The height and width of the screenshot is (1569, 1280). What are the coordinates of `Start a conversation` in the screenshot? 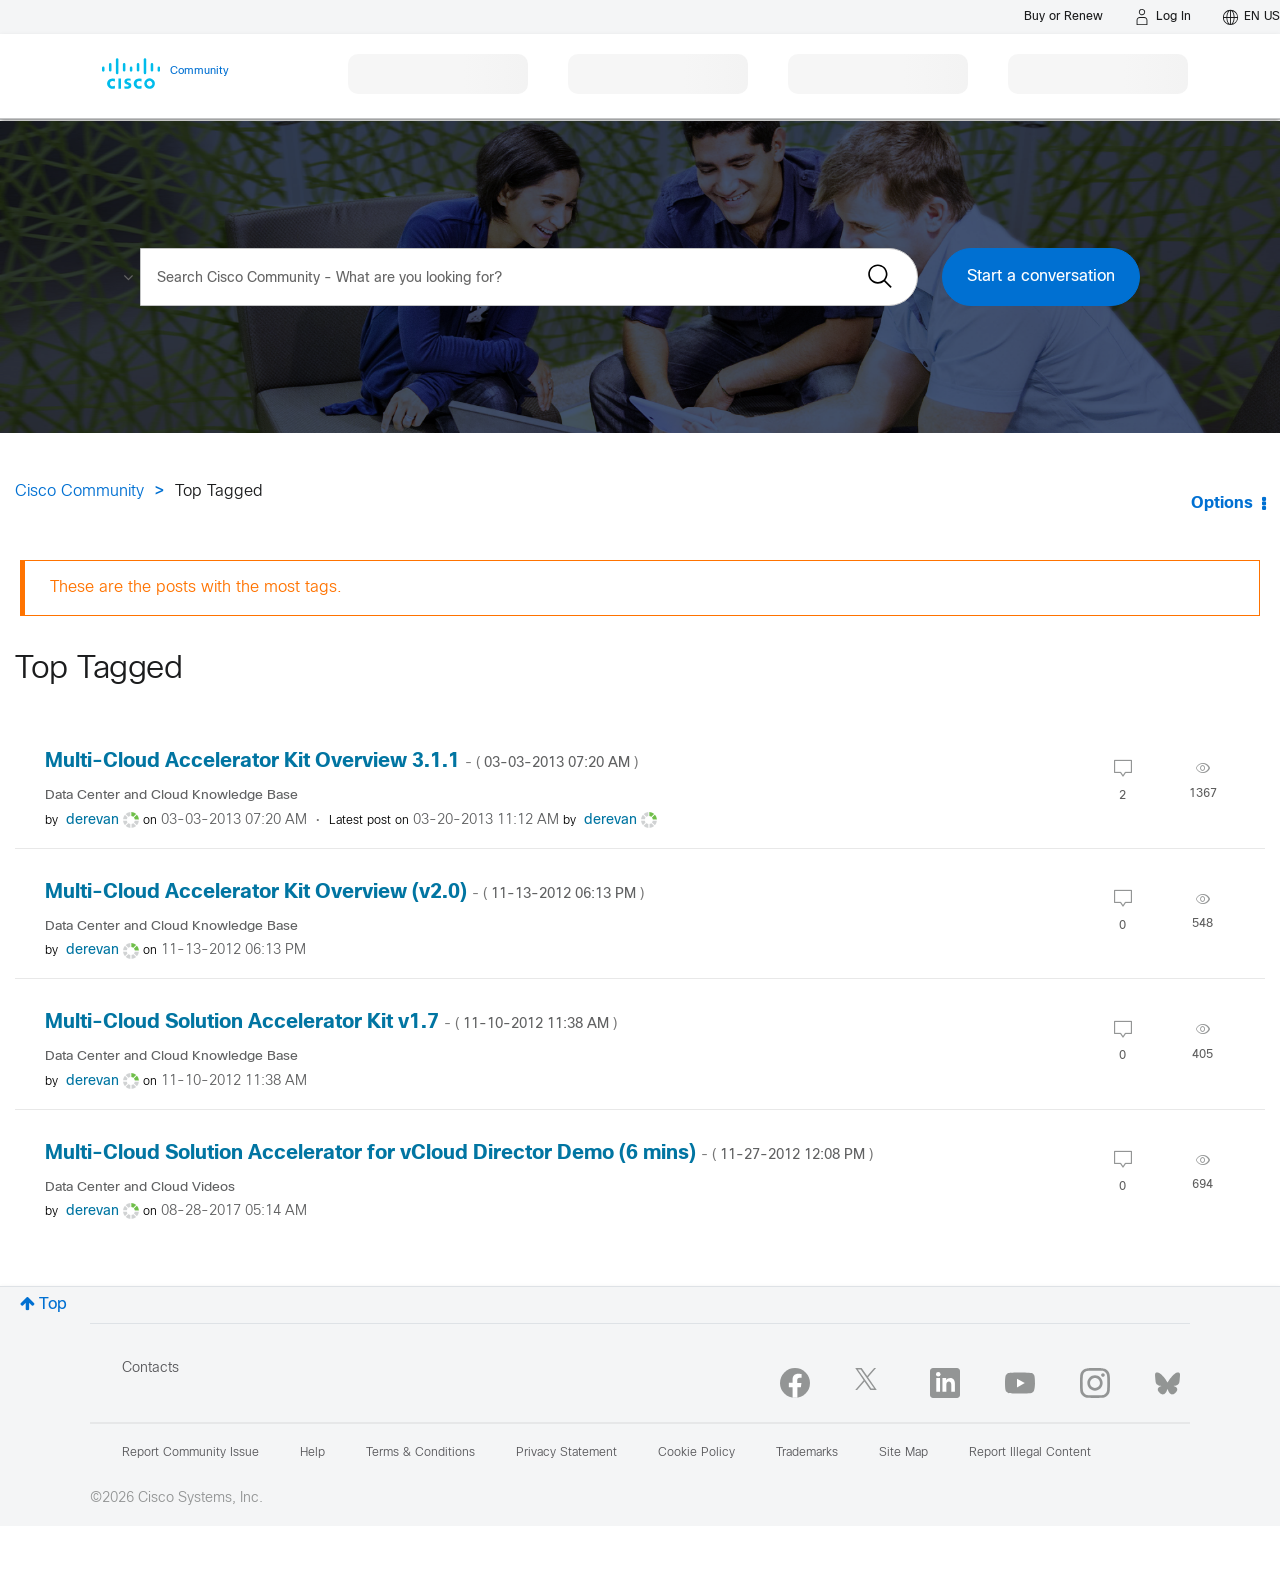 It's located at (1041, 276).